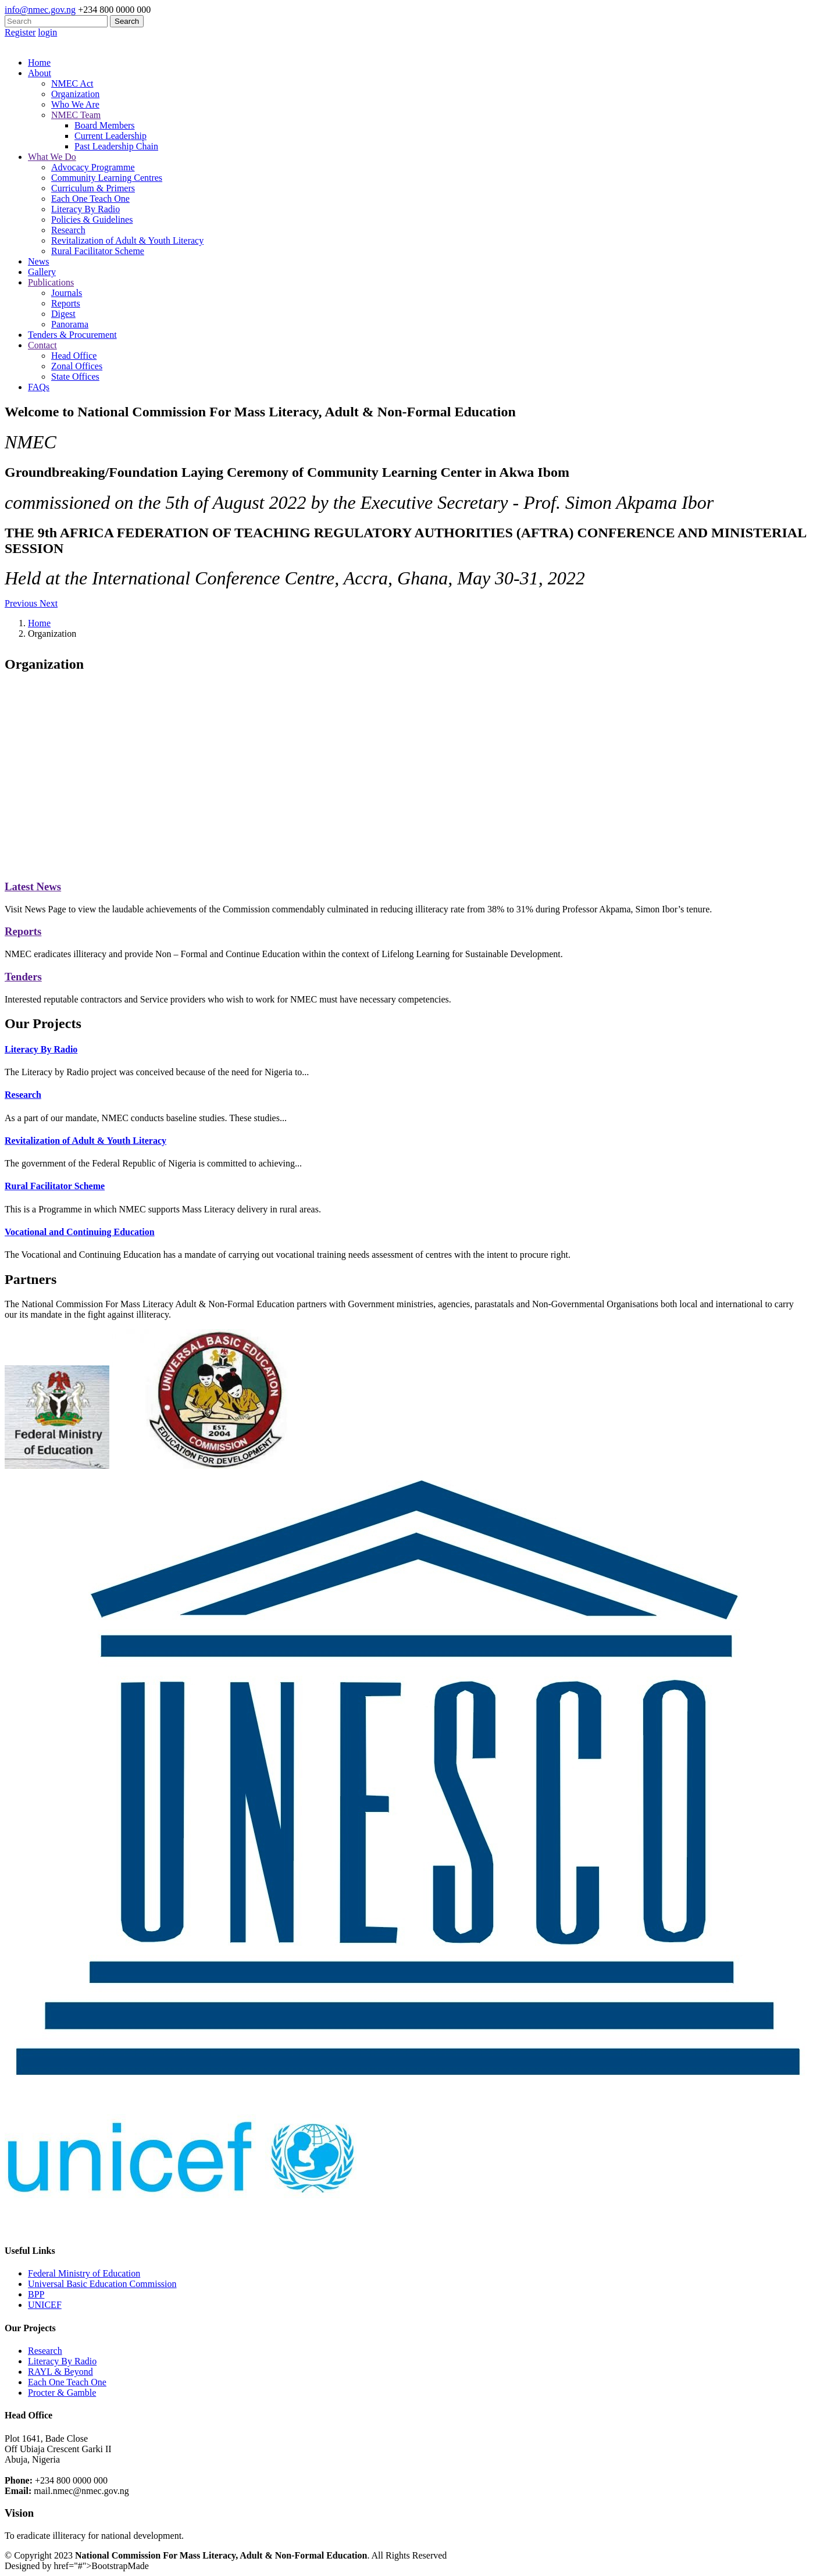 This screenshot has height=2576, width=813. What do you see at coordinates (40, 10) in the screenshot?
I see `info@nmec.gov.ng` at bounding box center [40, 10].